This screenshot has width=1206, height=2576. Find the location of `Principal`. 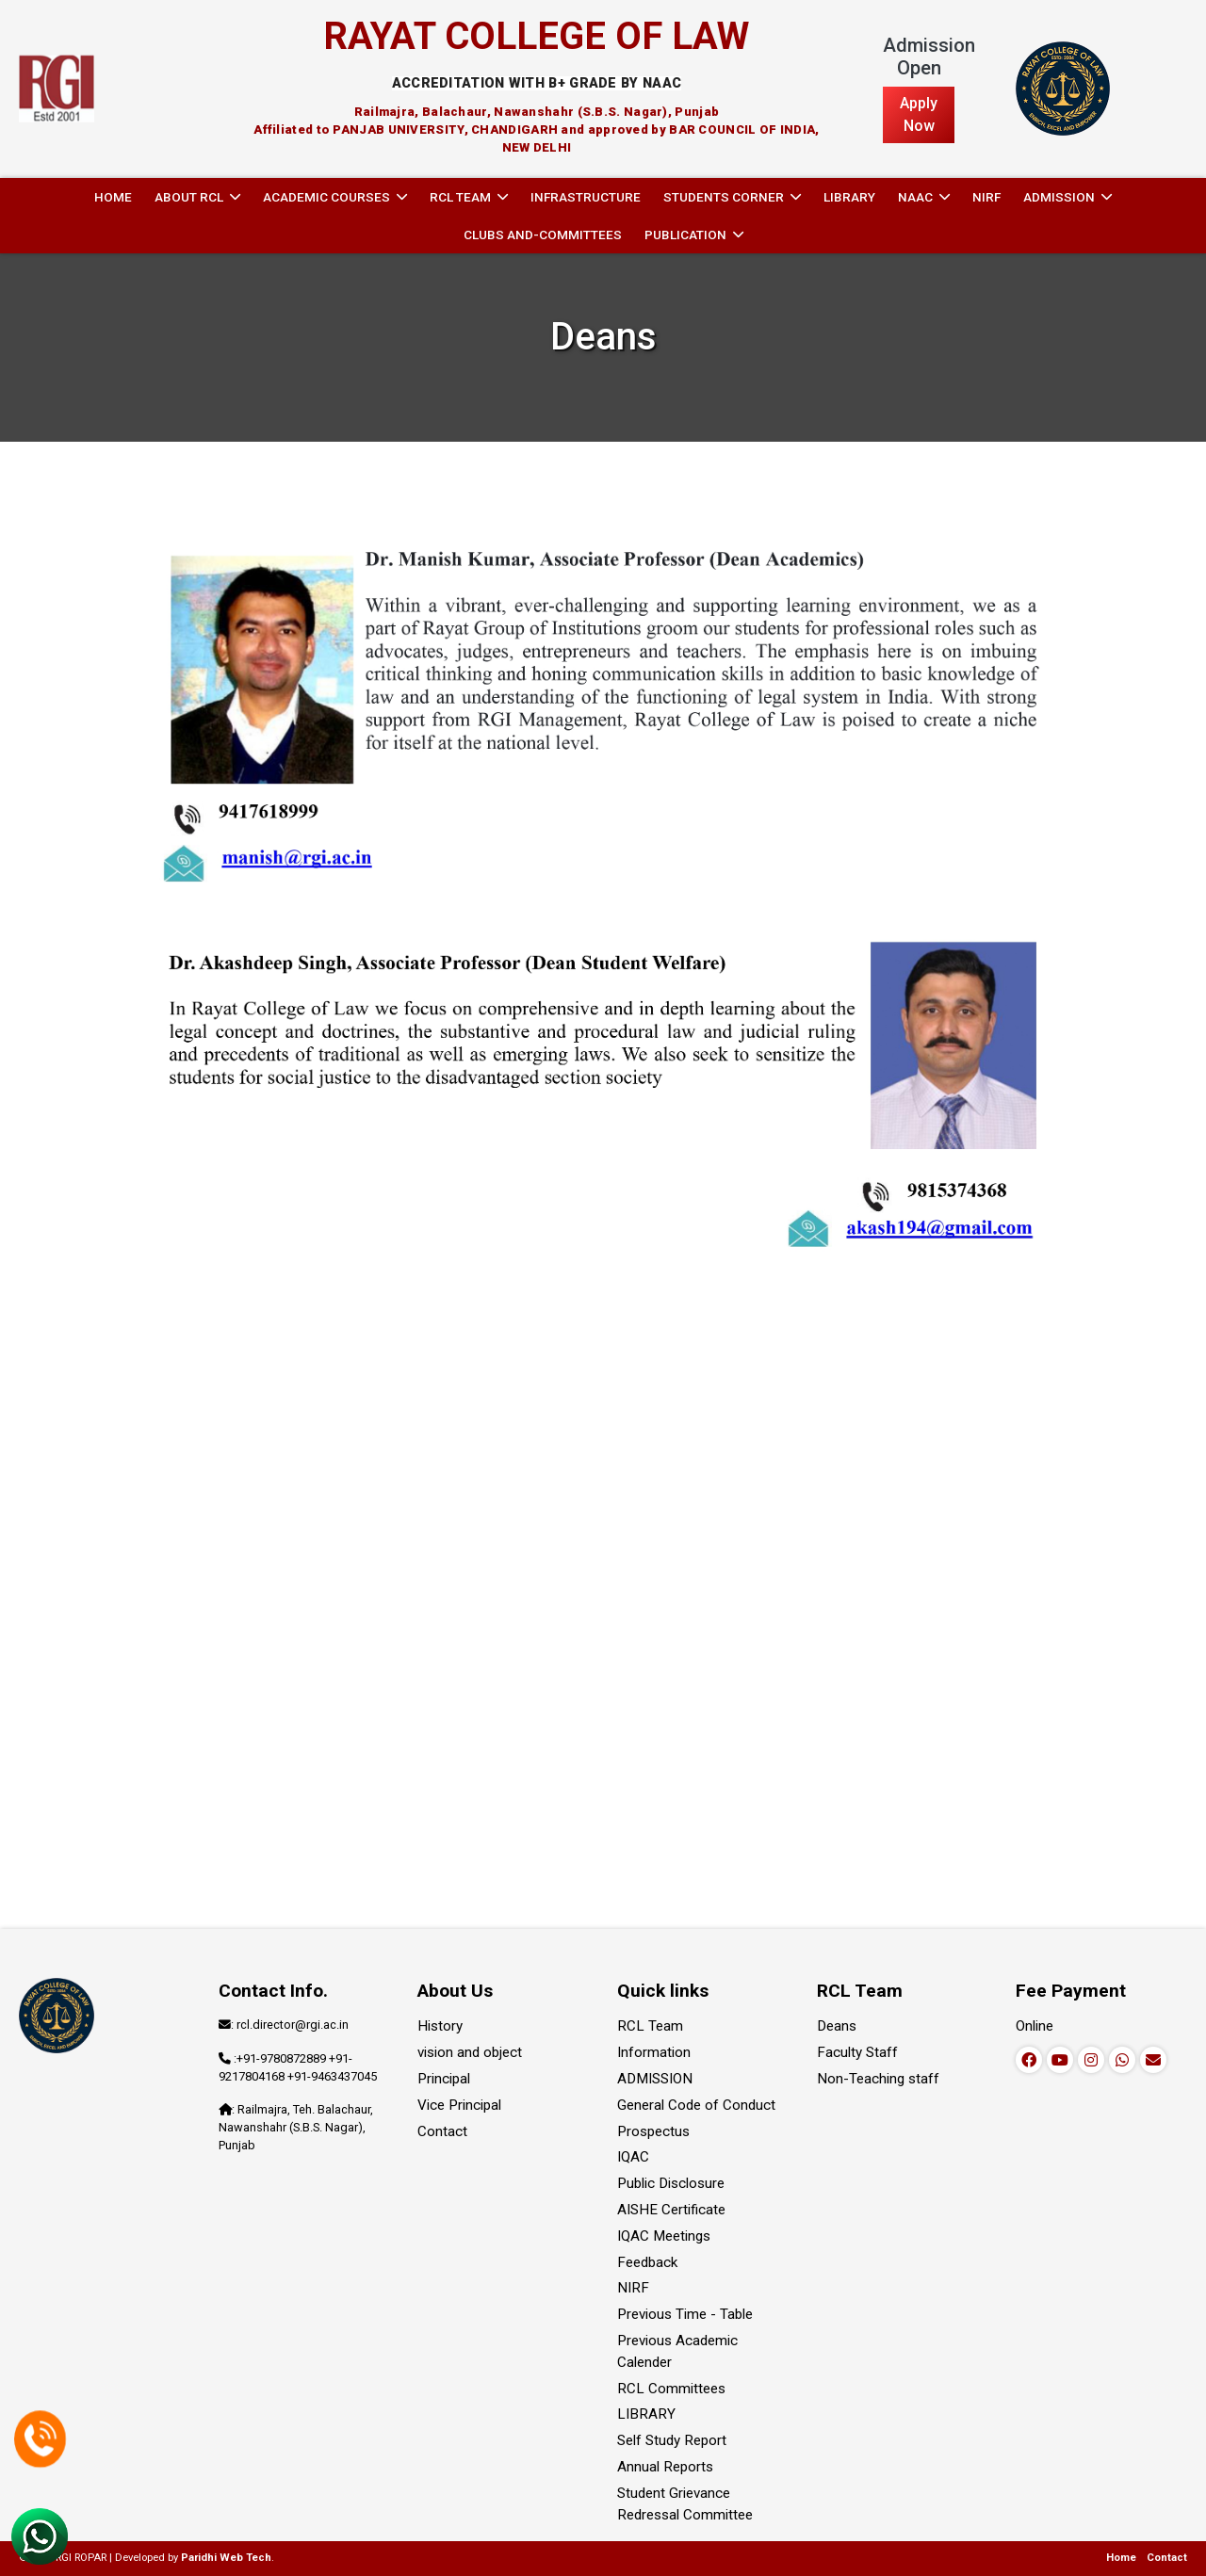

Principal is located at coordinates (443, 2078).